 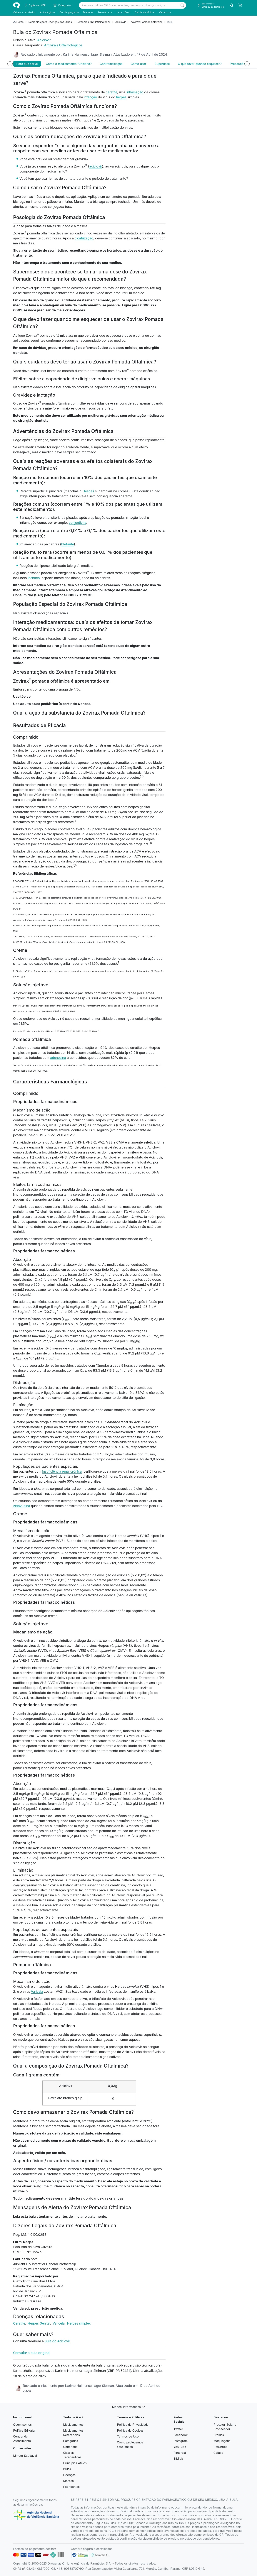 I want to click on Como o medicamento funciona?, so click(x=69, y=64).